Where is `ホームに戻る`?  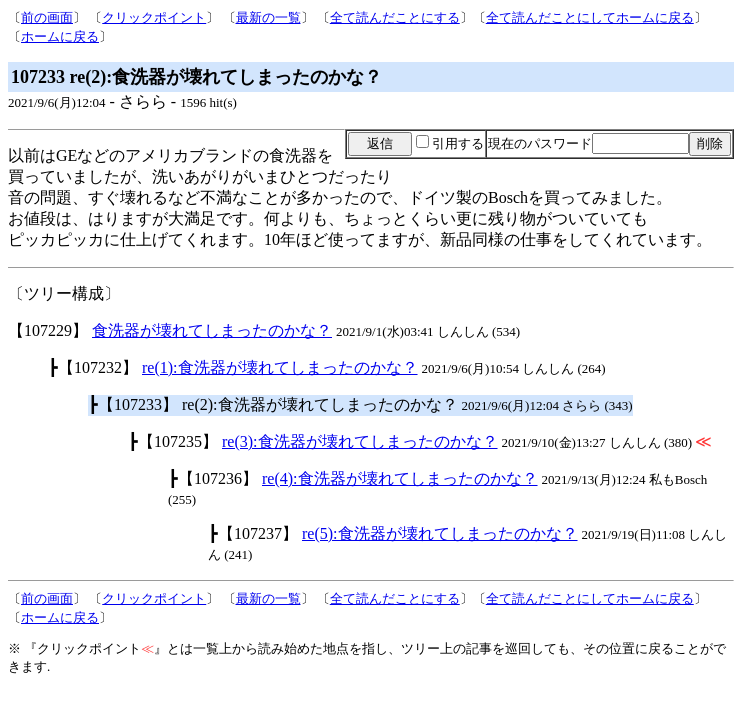
ホームに戻る is located at coordinates (60, 36).